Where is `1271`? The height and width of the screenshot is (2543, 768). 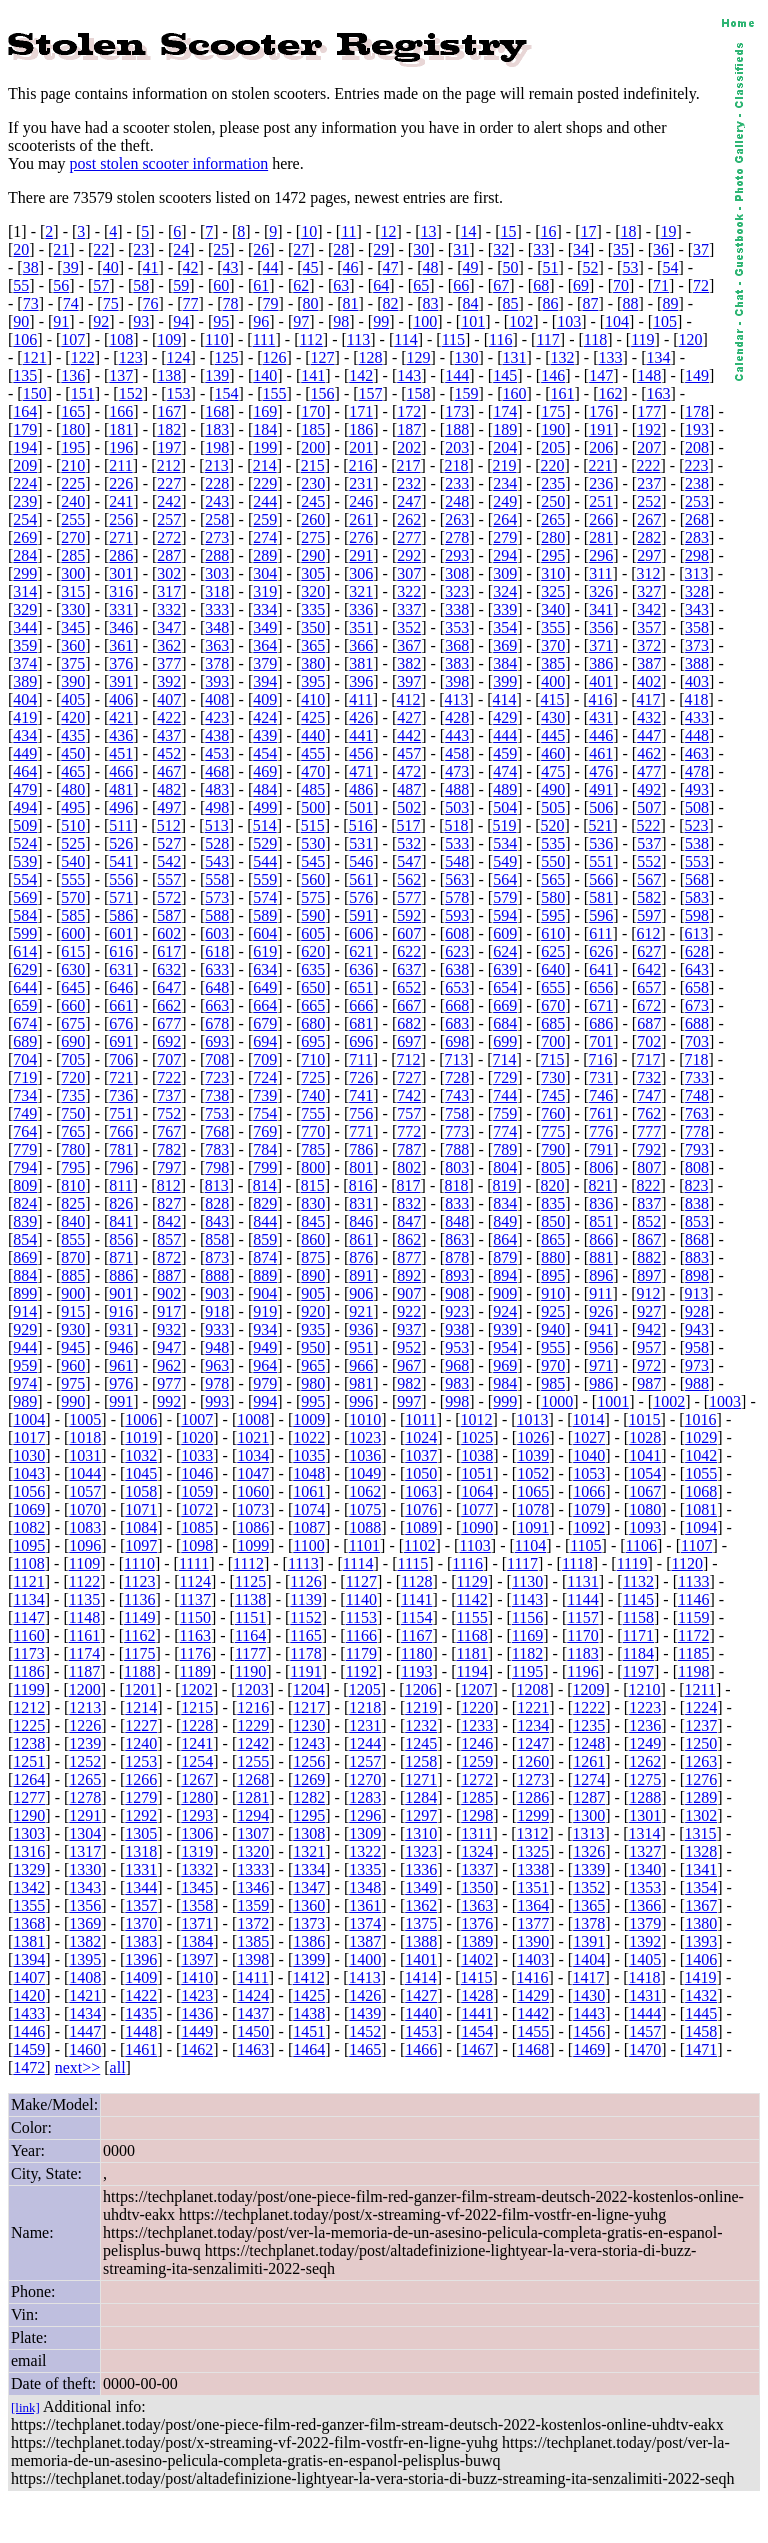
1271 is located at coordinates (421, 1779).